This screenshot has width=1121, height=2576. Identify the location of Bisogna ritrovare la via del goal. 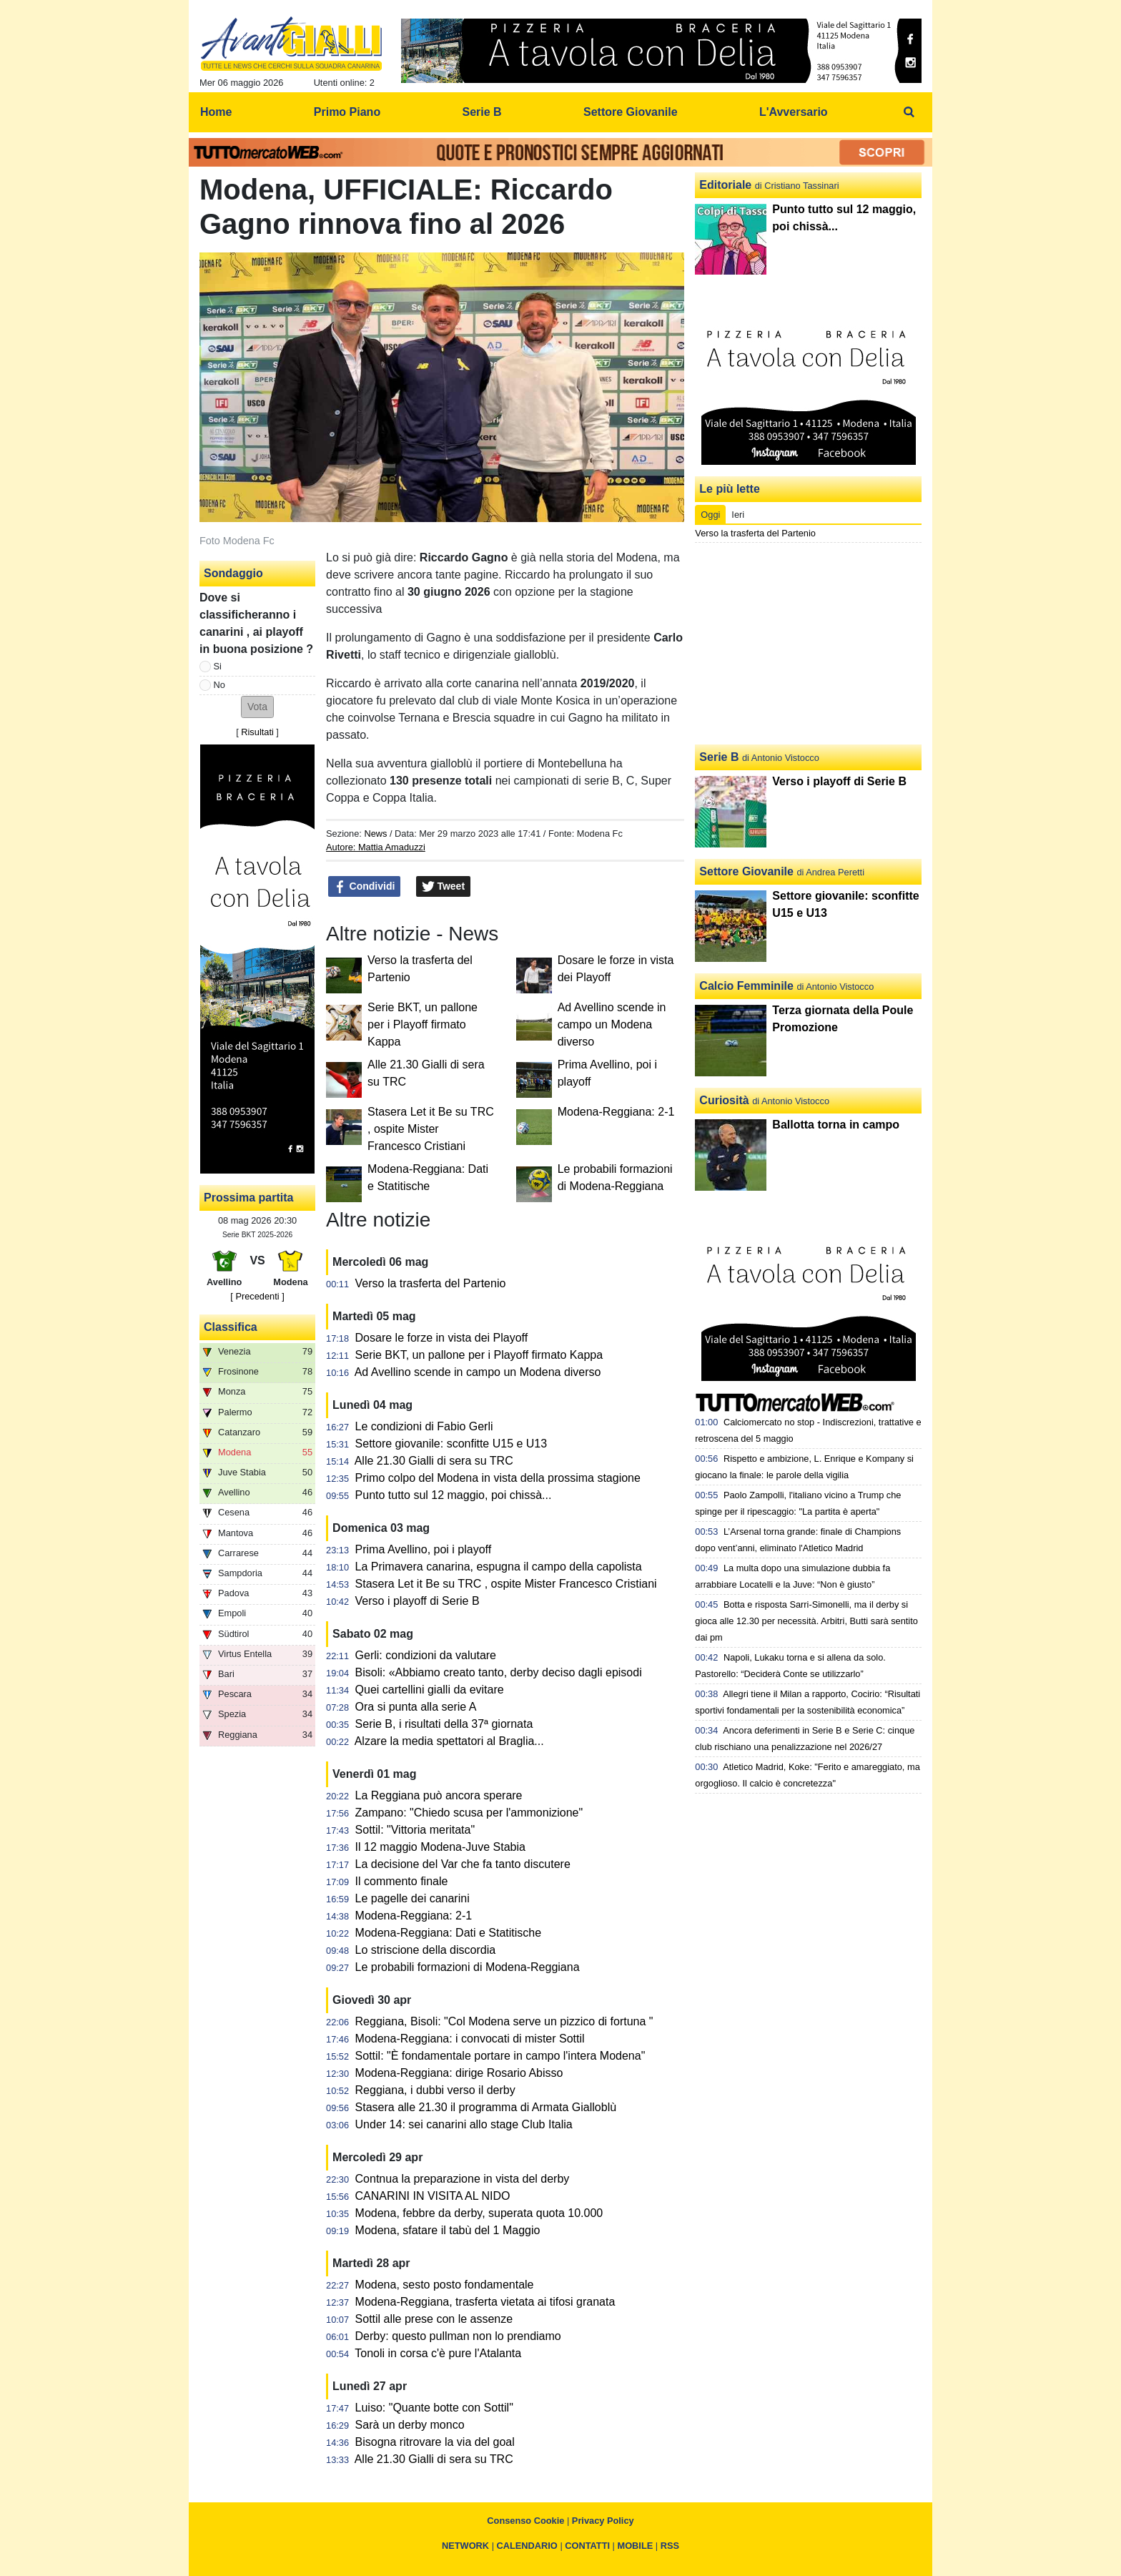
(435, 2442).